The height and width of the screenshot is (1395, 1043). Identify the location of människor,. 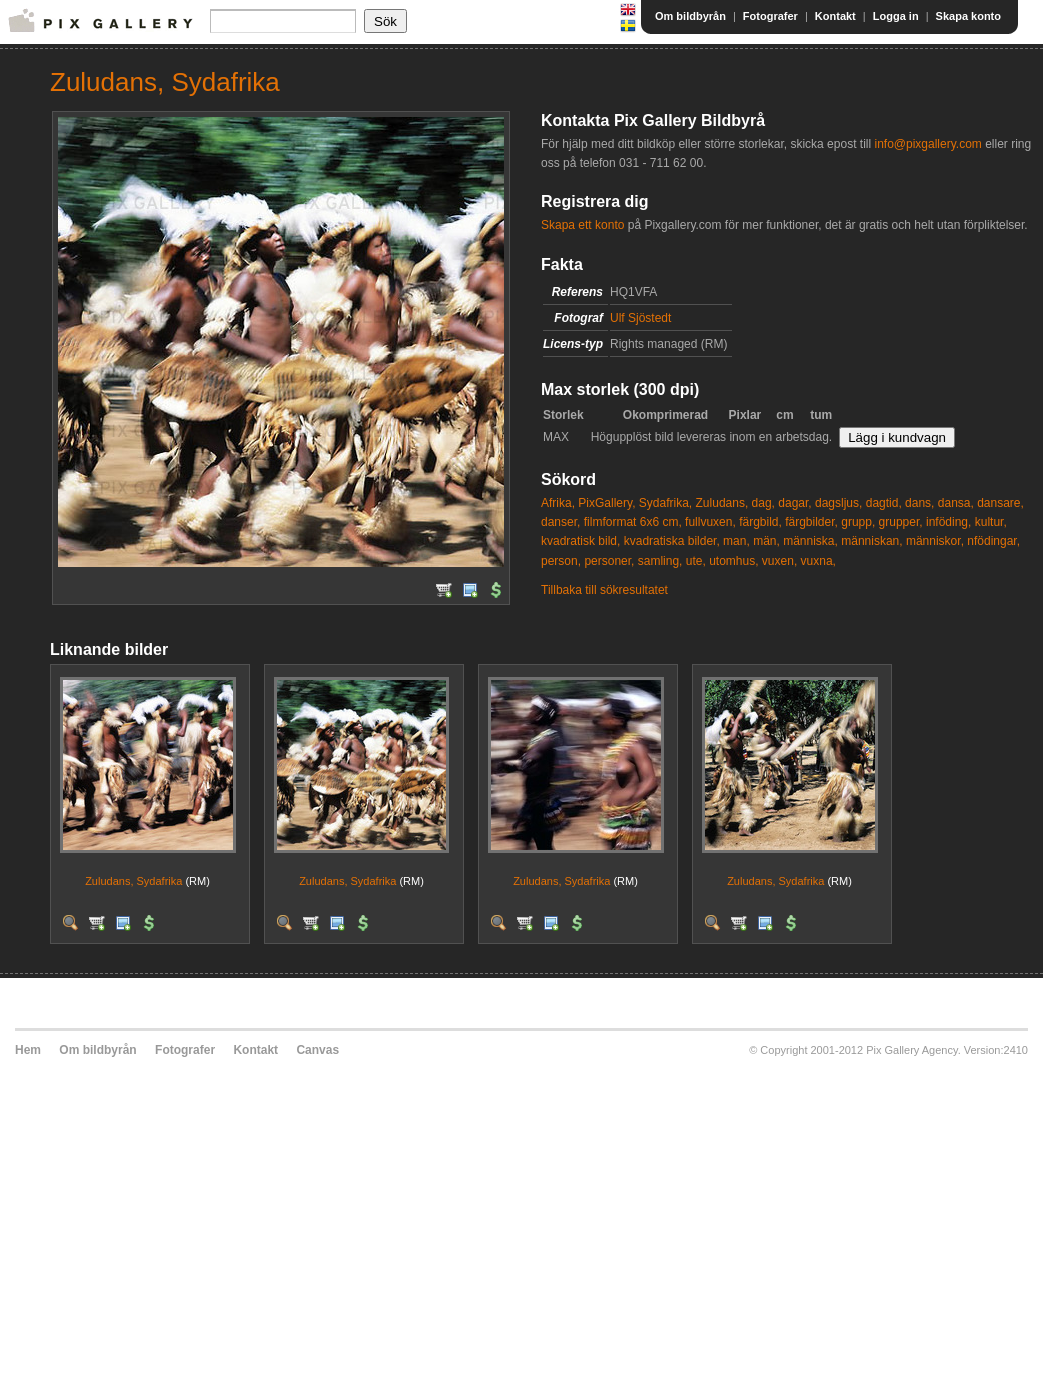
(935, 541).